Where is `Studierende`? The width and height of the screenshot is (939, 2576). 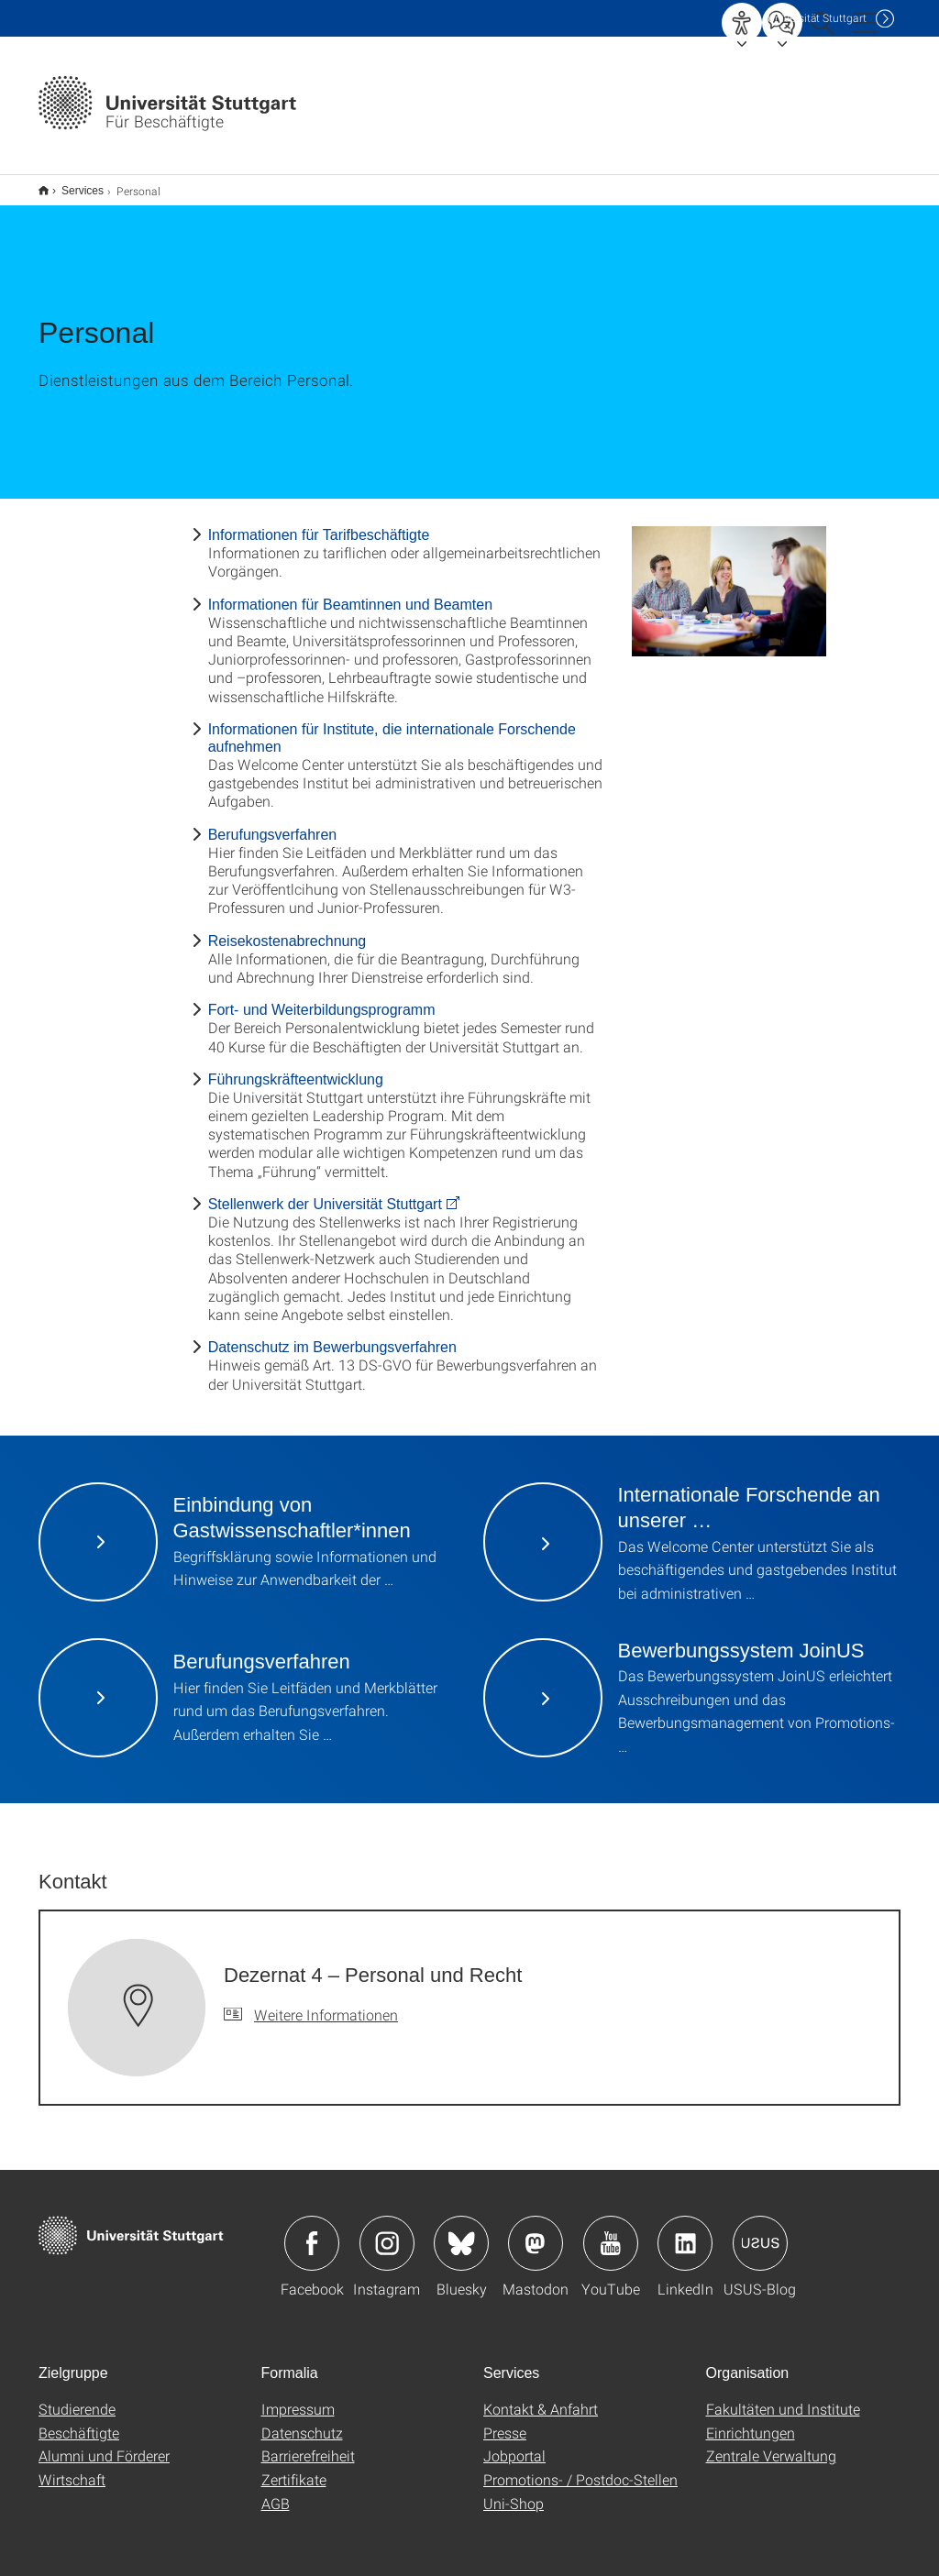
Studierende is located at coordinates (77, 2396).